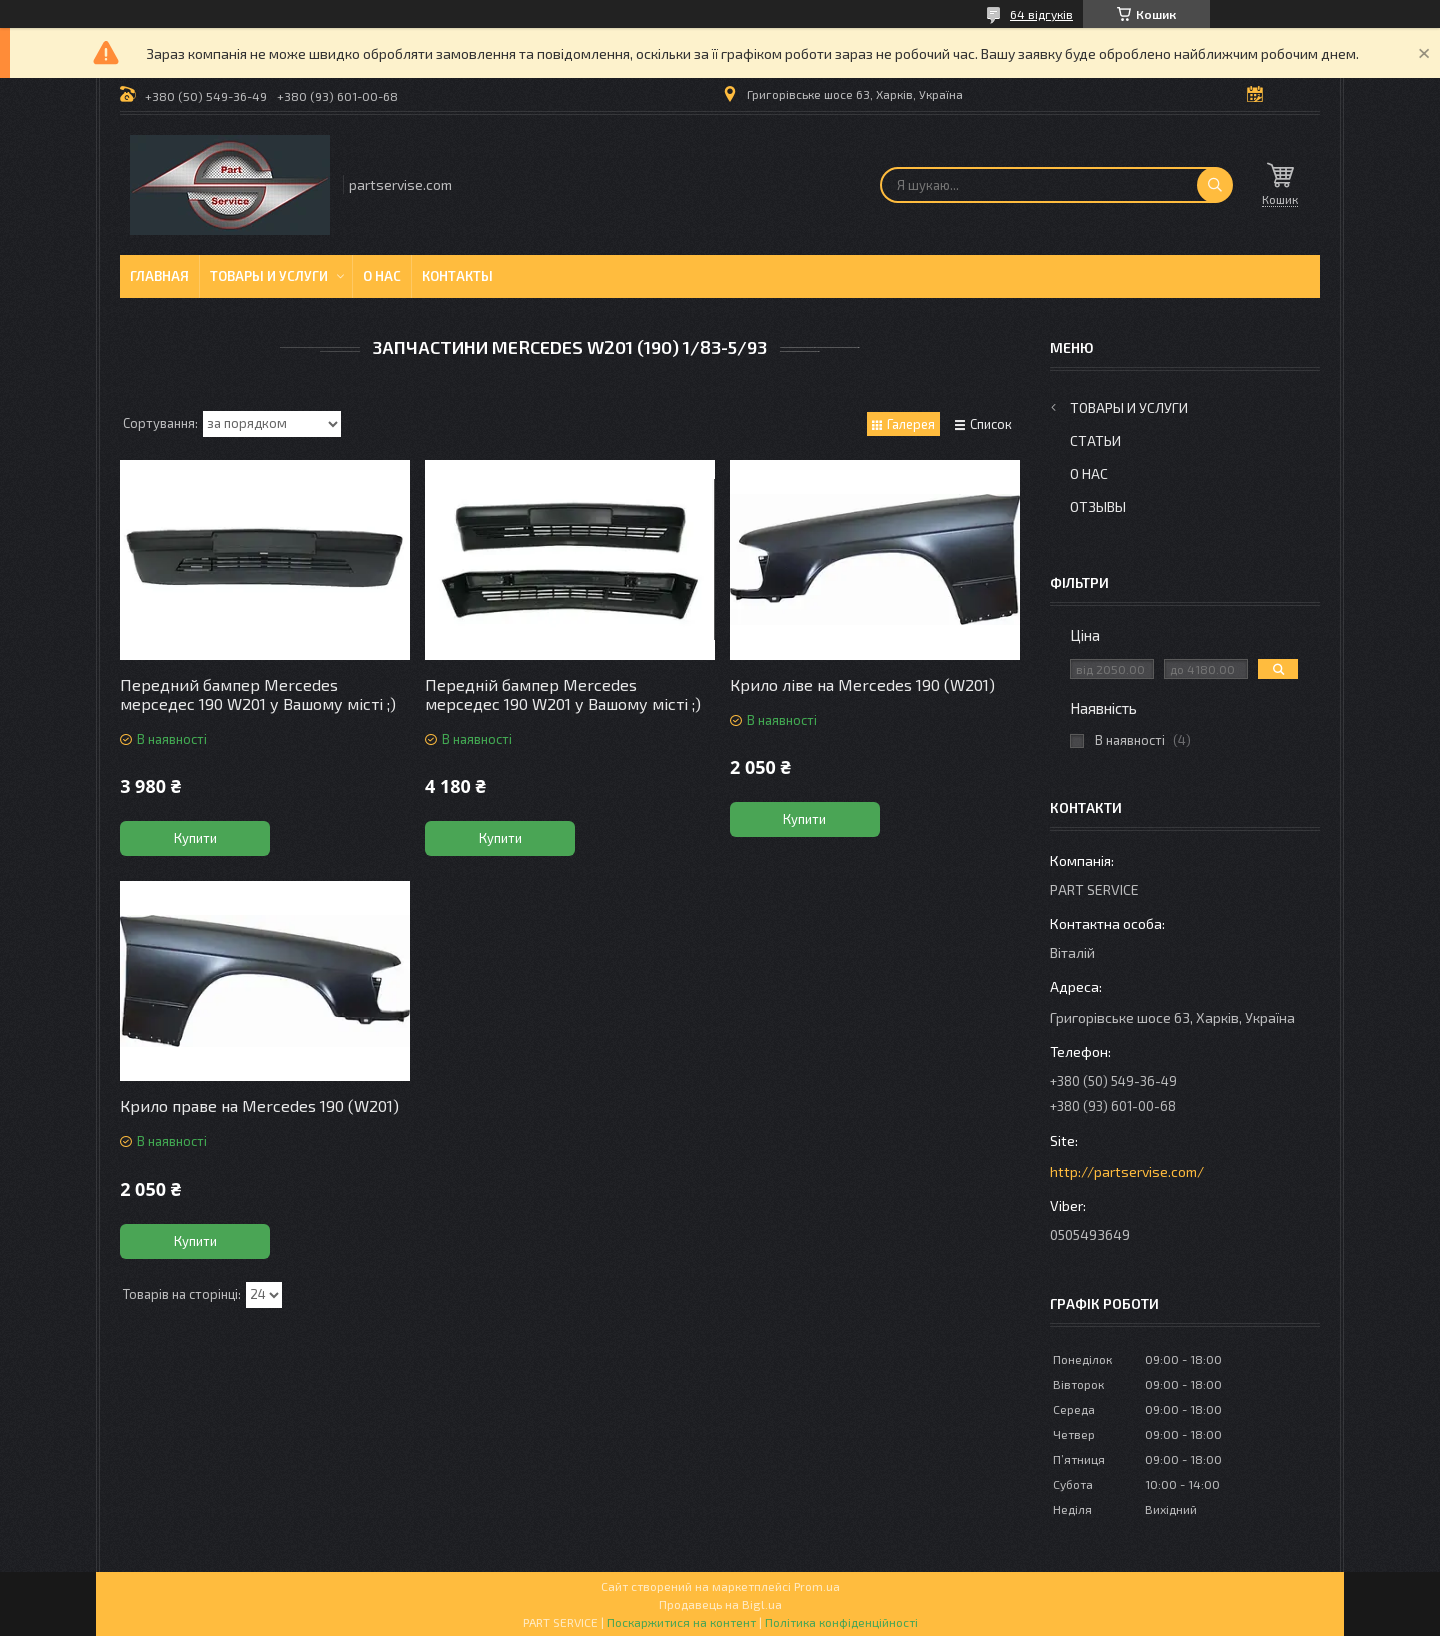 The width and height of the screenshot is (1440, 1636). Describe the element at coordinates (382, 276) in the screenshot. I see `О нас` at that location.